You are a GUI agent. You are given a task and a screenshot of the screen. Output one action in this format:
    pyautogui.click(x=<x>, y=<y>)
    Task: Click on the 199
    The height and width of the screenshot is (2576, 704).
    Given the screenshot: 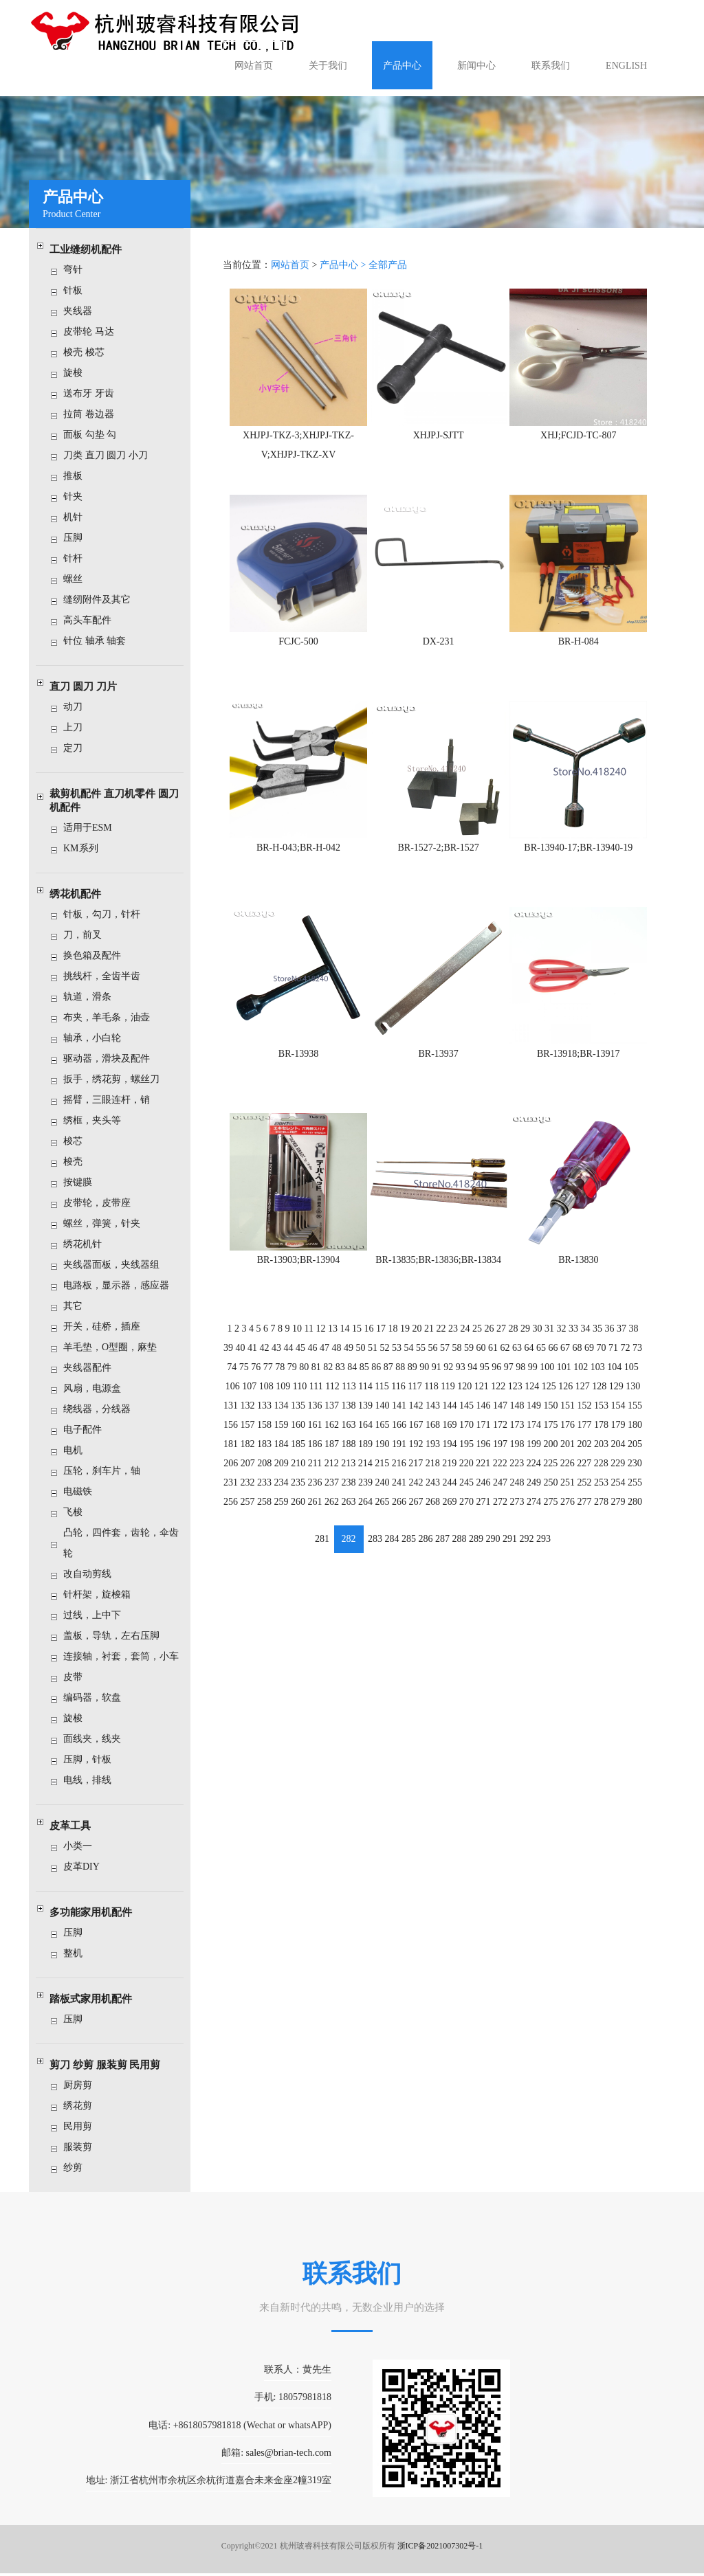 What is the action you would take?
    pyautogui.click(x=532, y=1435)
    